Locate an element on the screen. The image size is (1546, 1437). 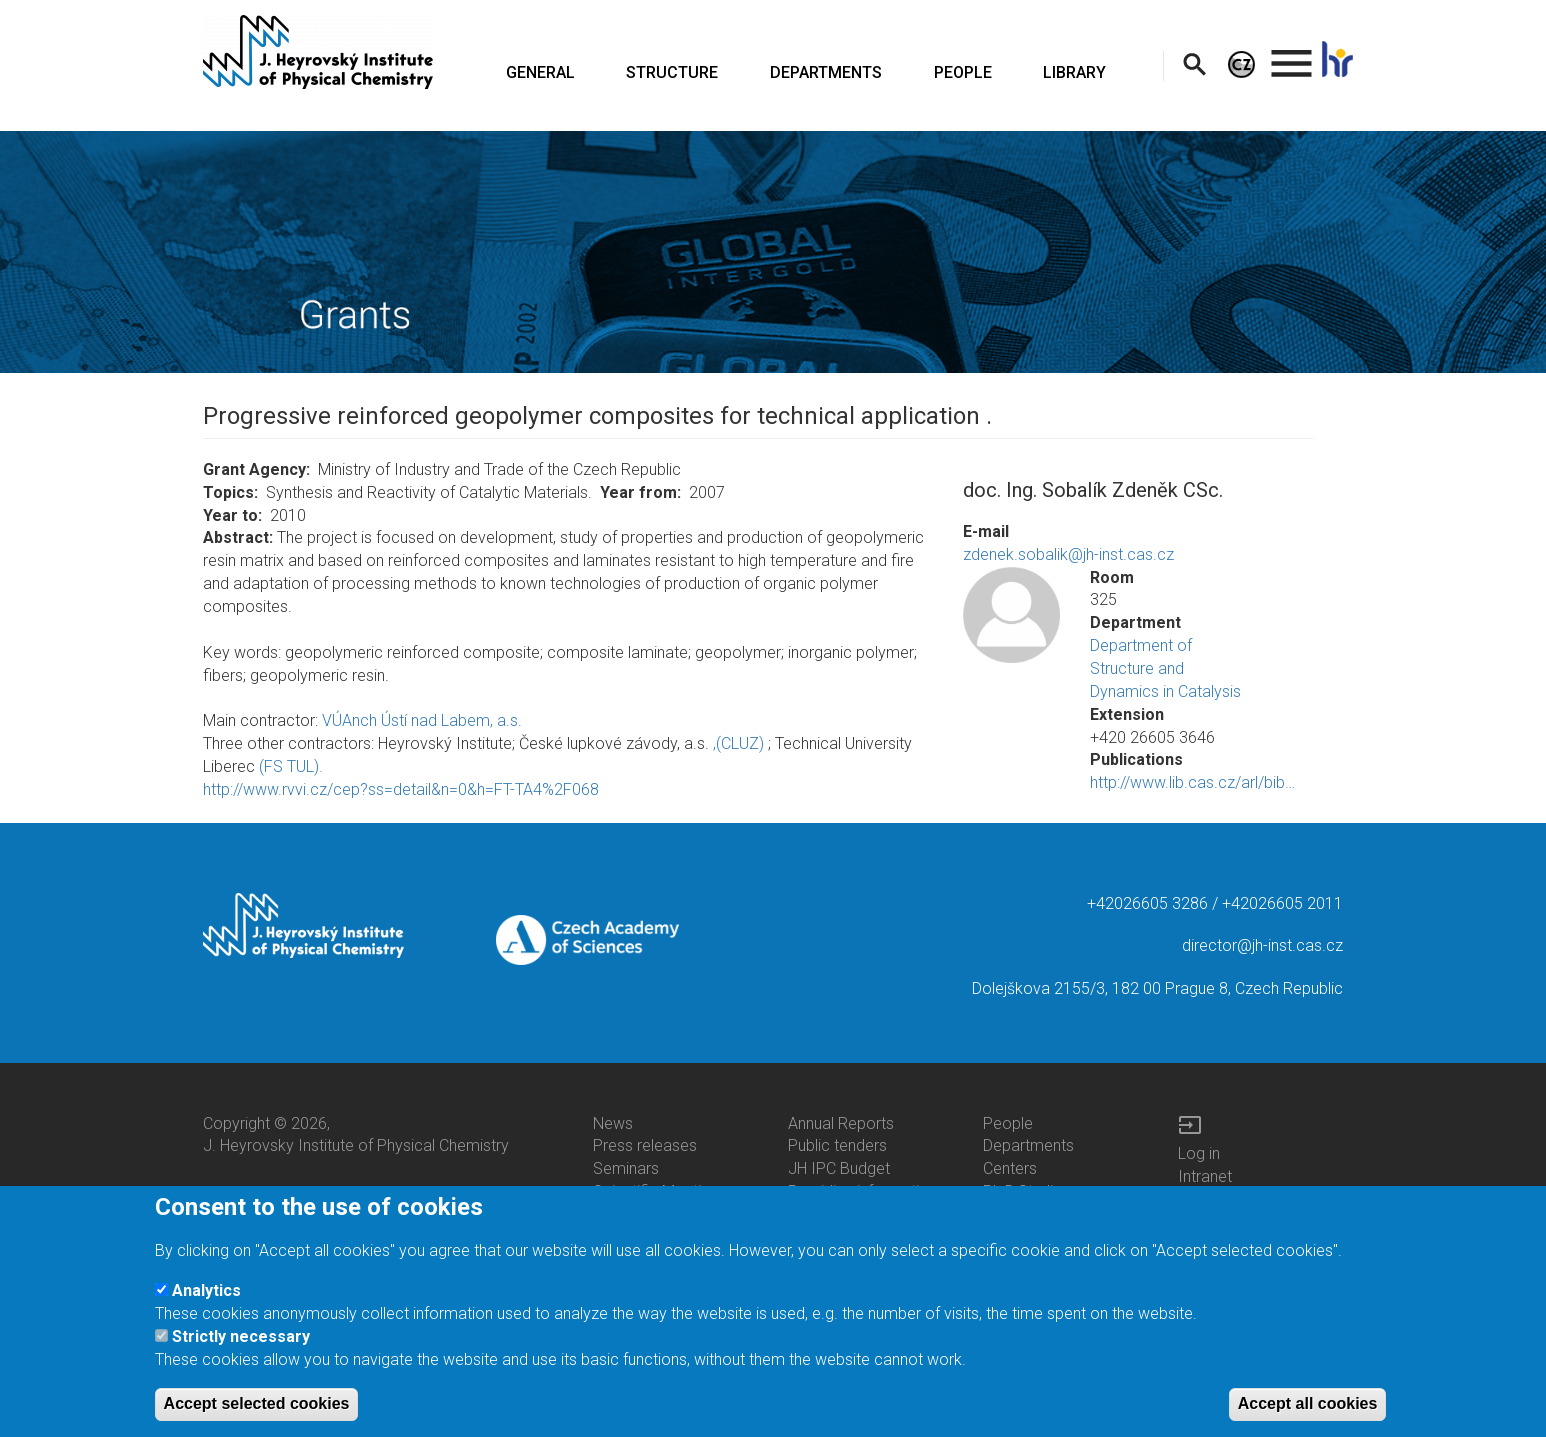
Providing information is located at coordinates (862, 1191).